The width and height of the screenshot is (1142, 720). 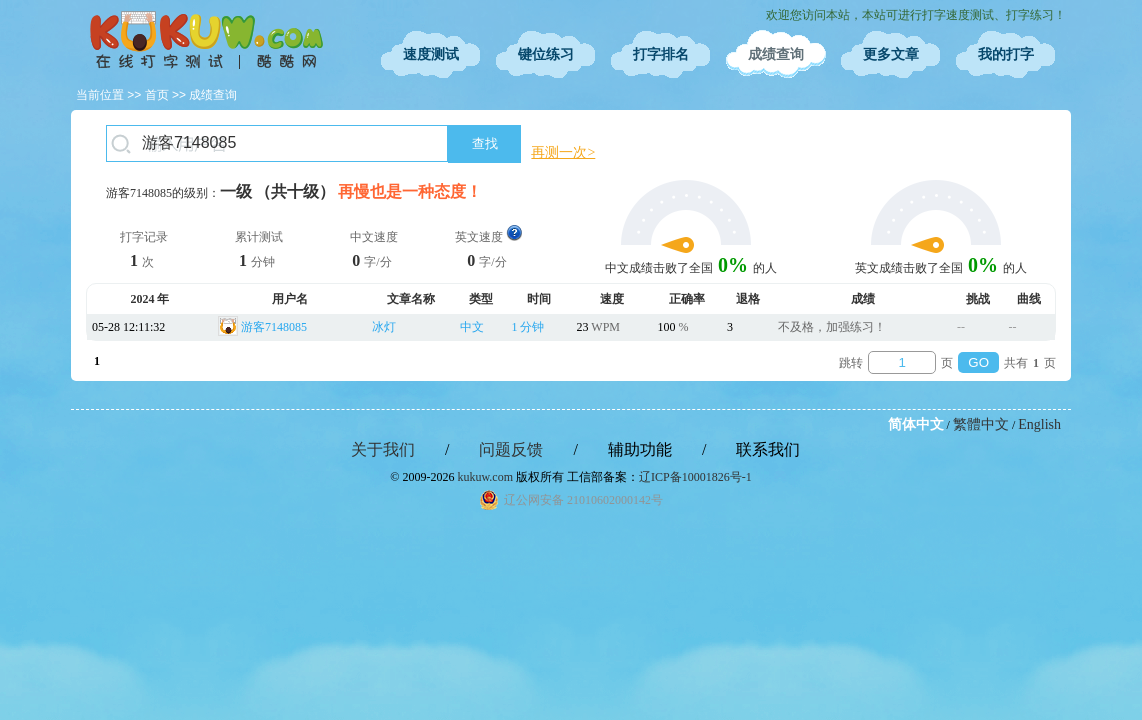 I want to click on kukuw.com, so click(x=485, y=477).